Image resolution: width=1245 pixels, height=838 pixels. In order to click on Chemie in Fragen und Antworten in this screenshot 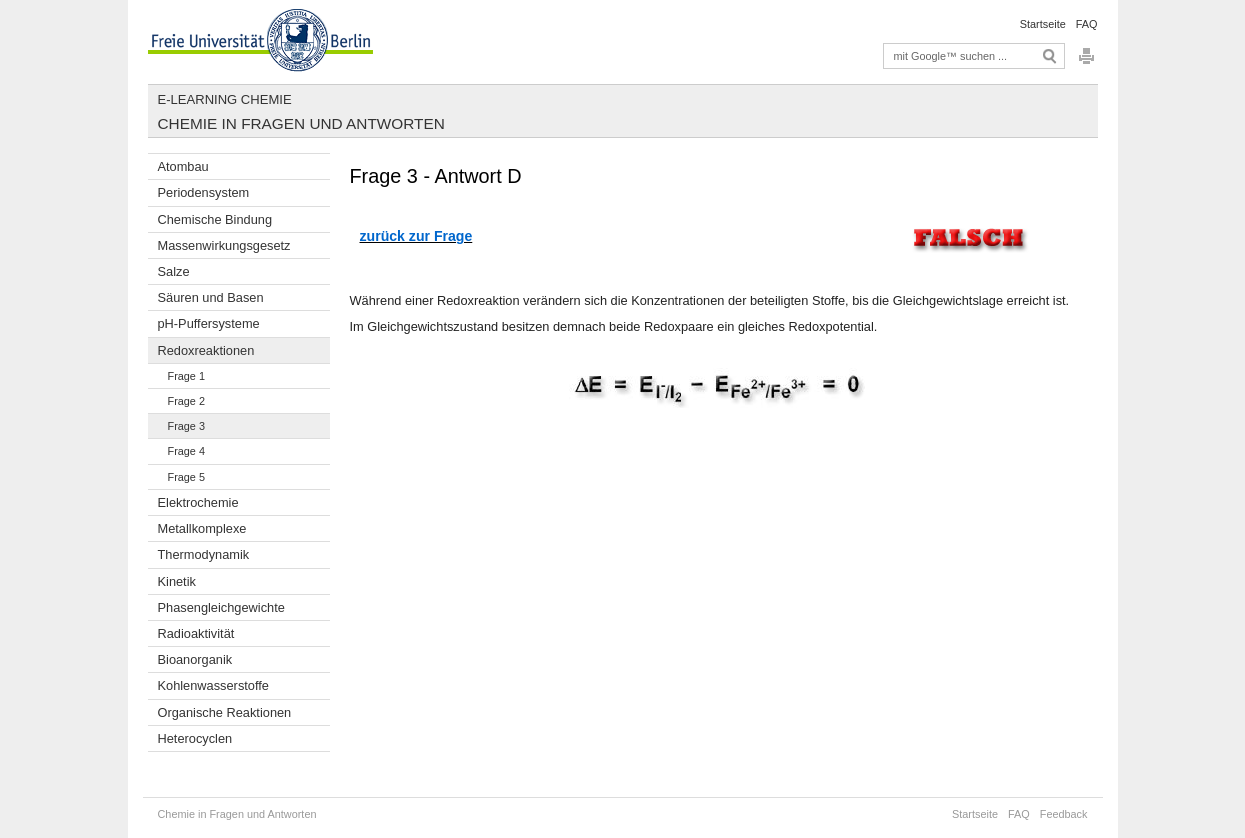, I will do `click(301, 123)`.